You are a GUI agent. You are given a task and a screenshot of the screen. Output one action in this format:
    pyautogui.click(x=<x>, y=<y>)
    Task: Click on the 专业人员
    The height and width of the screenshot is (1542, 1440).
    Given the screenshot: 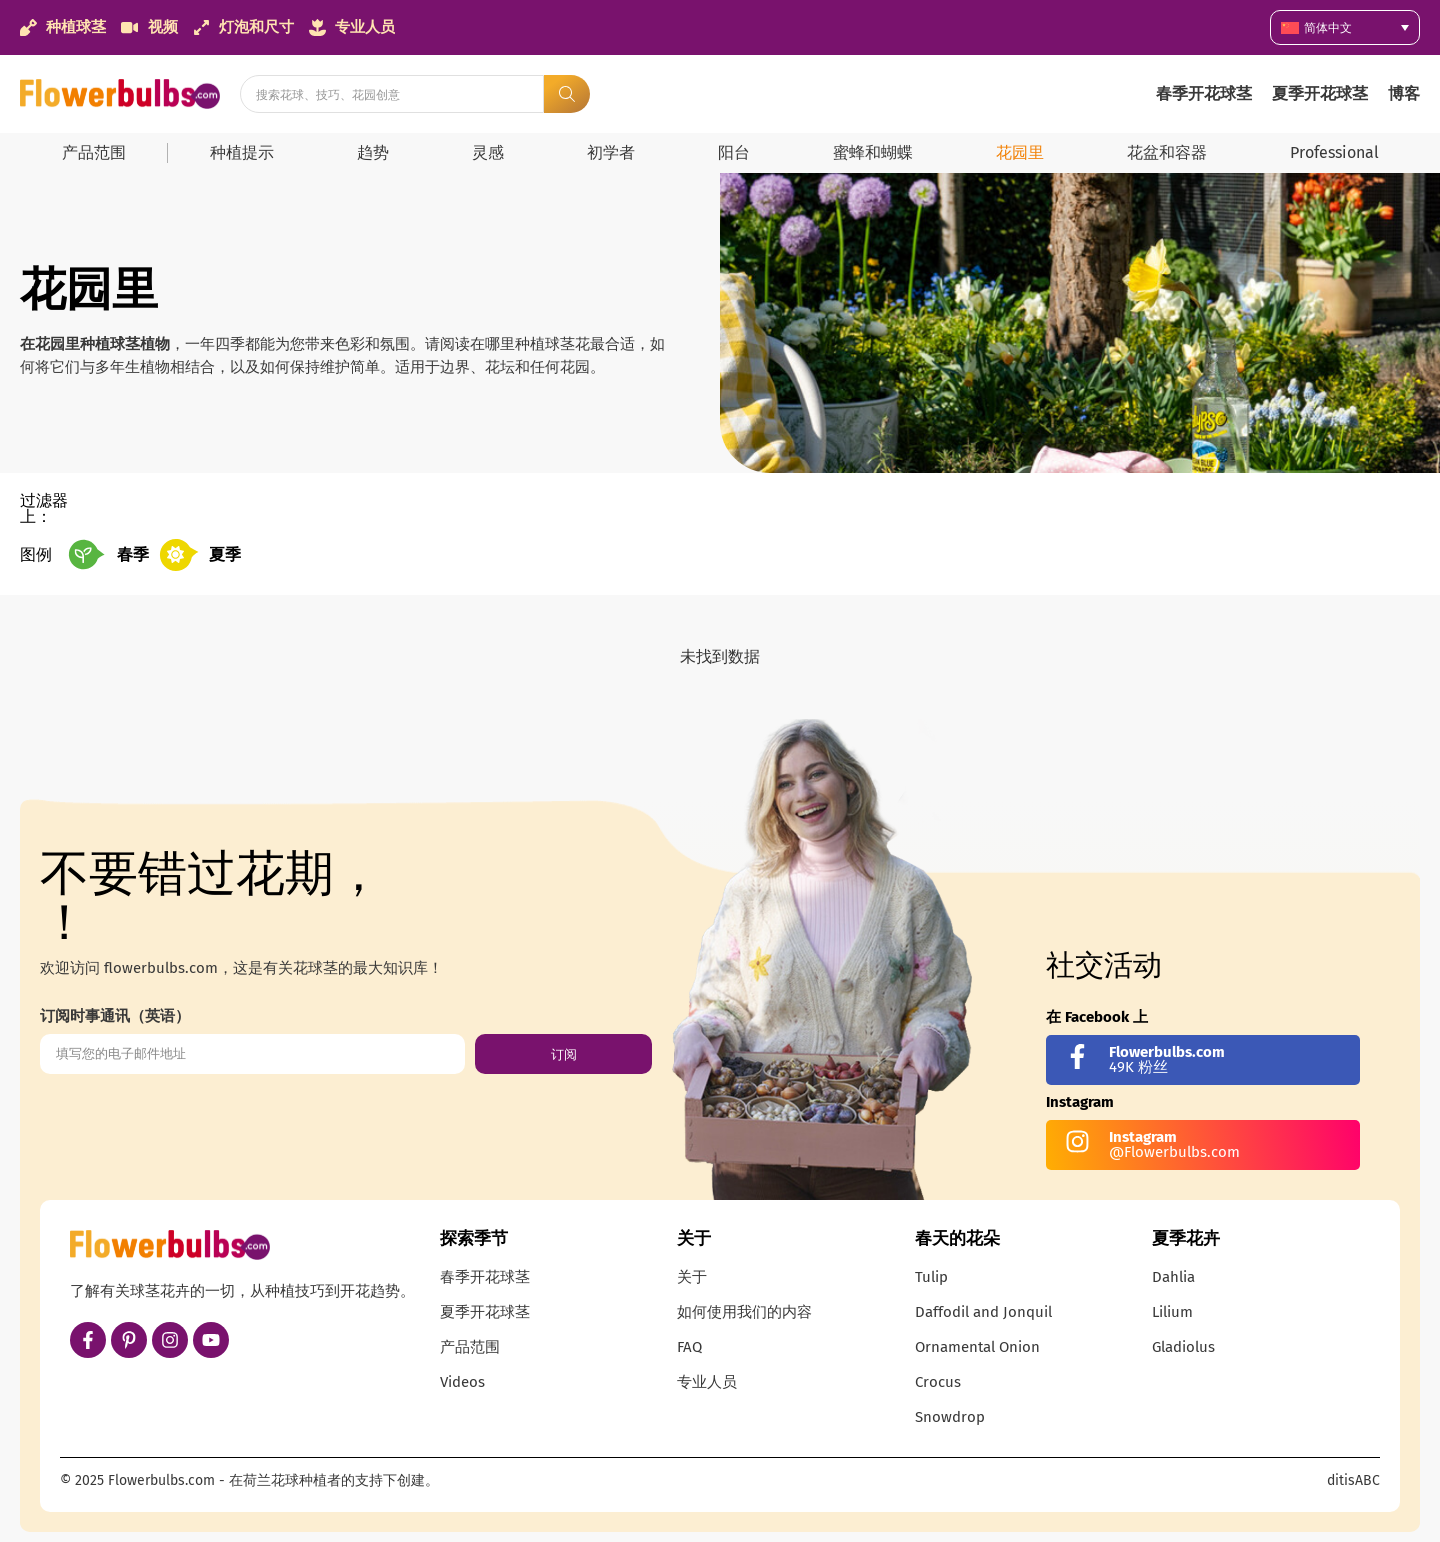 What is the action you would take?
    pyautogui.click(x=707, y=1382)
    